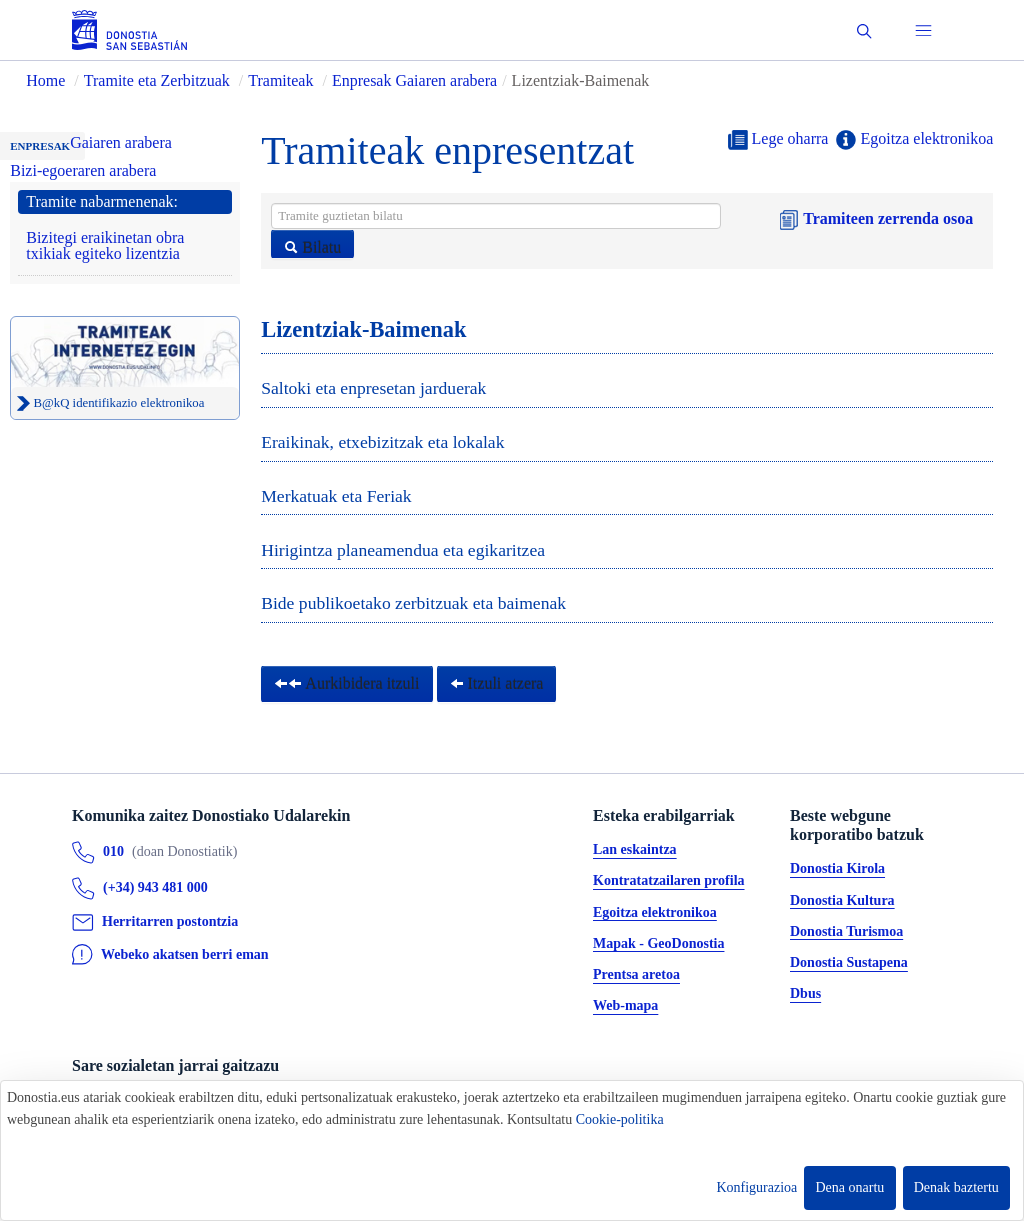 This screenshot has height=1221, width=1024. I want to click on Konfigurazioa, so click(756, 1187).